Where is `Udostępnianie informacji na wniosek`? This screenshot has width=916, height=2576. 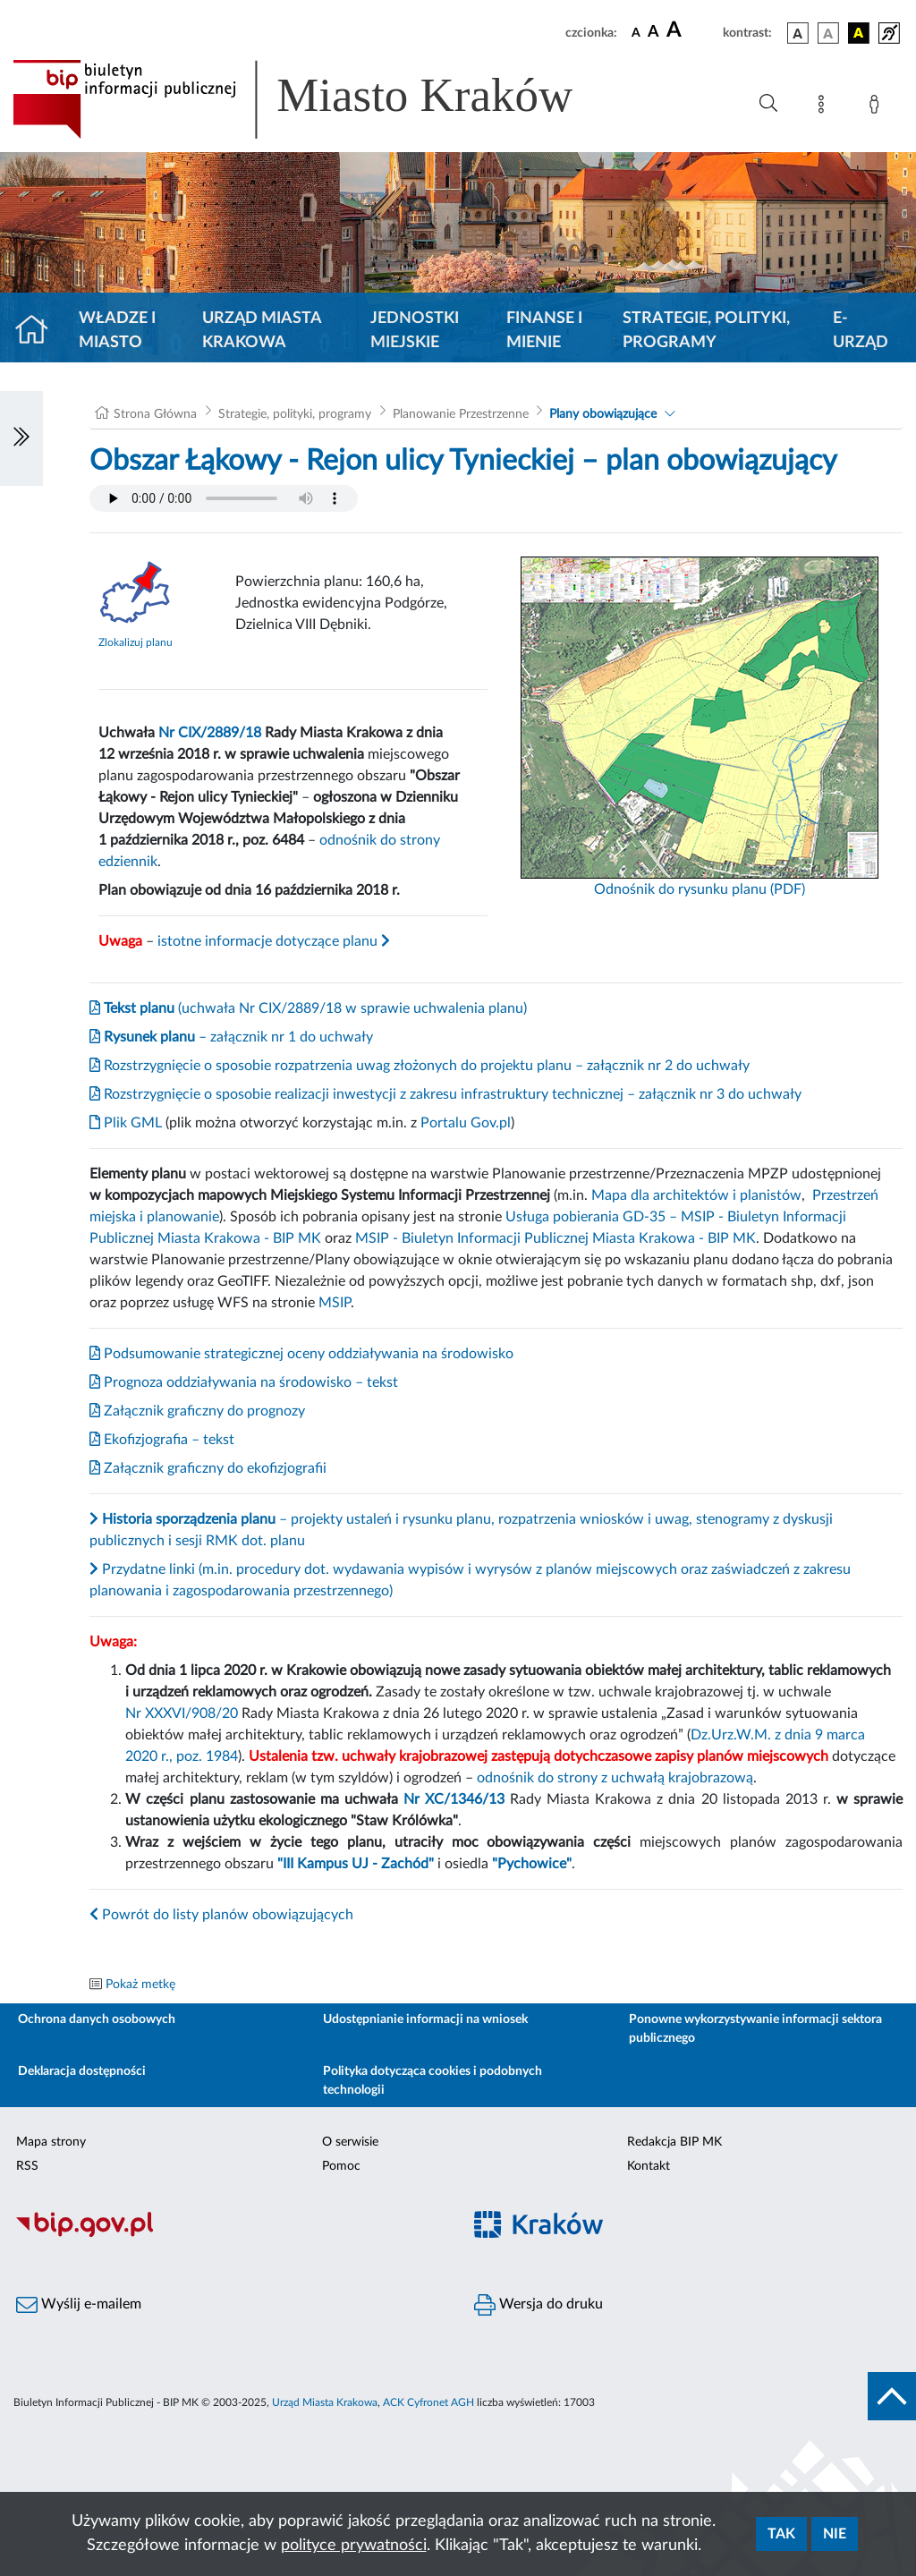 Udostępnianie informacji na wniosek is located at coordinates (425, 2019).